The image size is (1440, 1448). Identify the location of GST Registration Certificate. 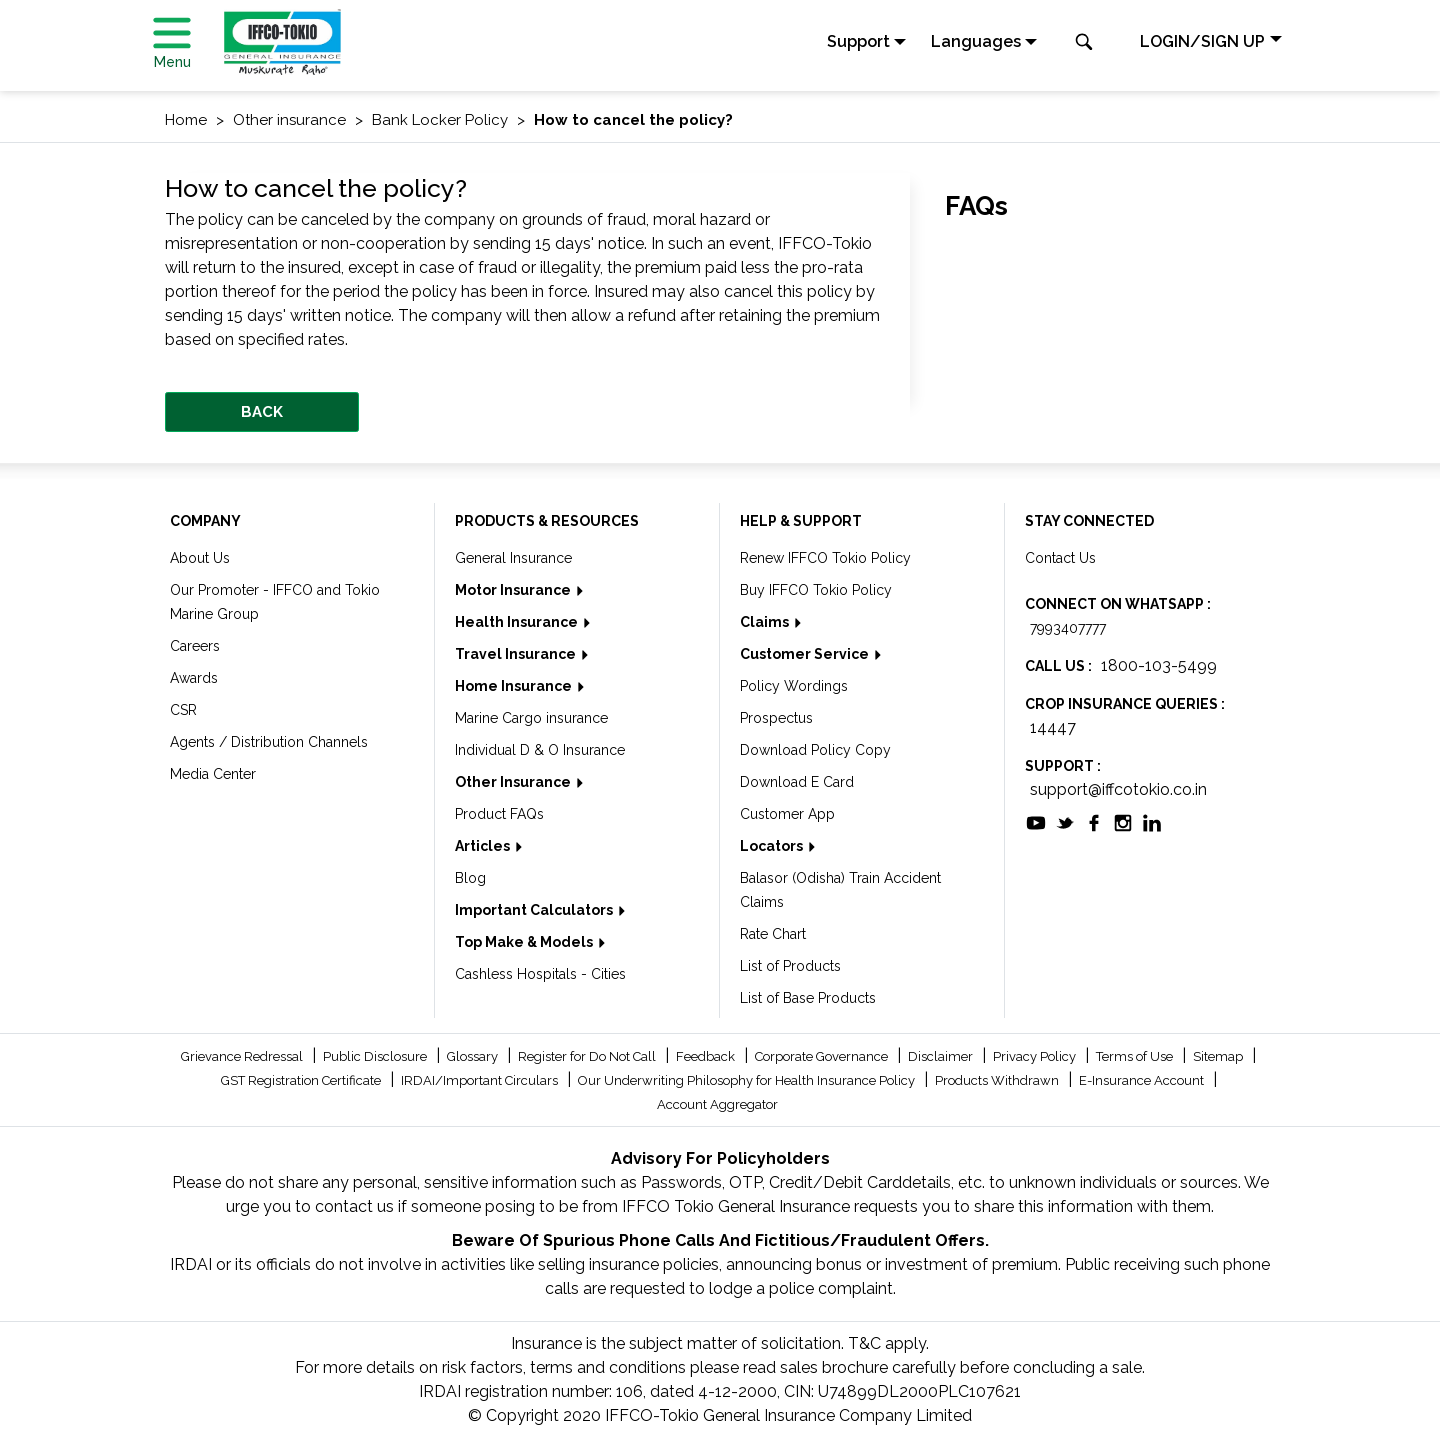
(302, 1080).